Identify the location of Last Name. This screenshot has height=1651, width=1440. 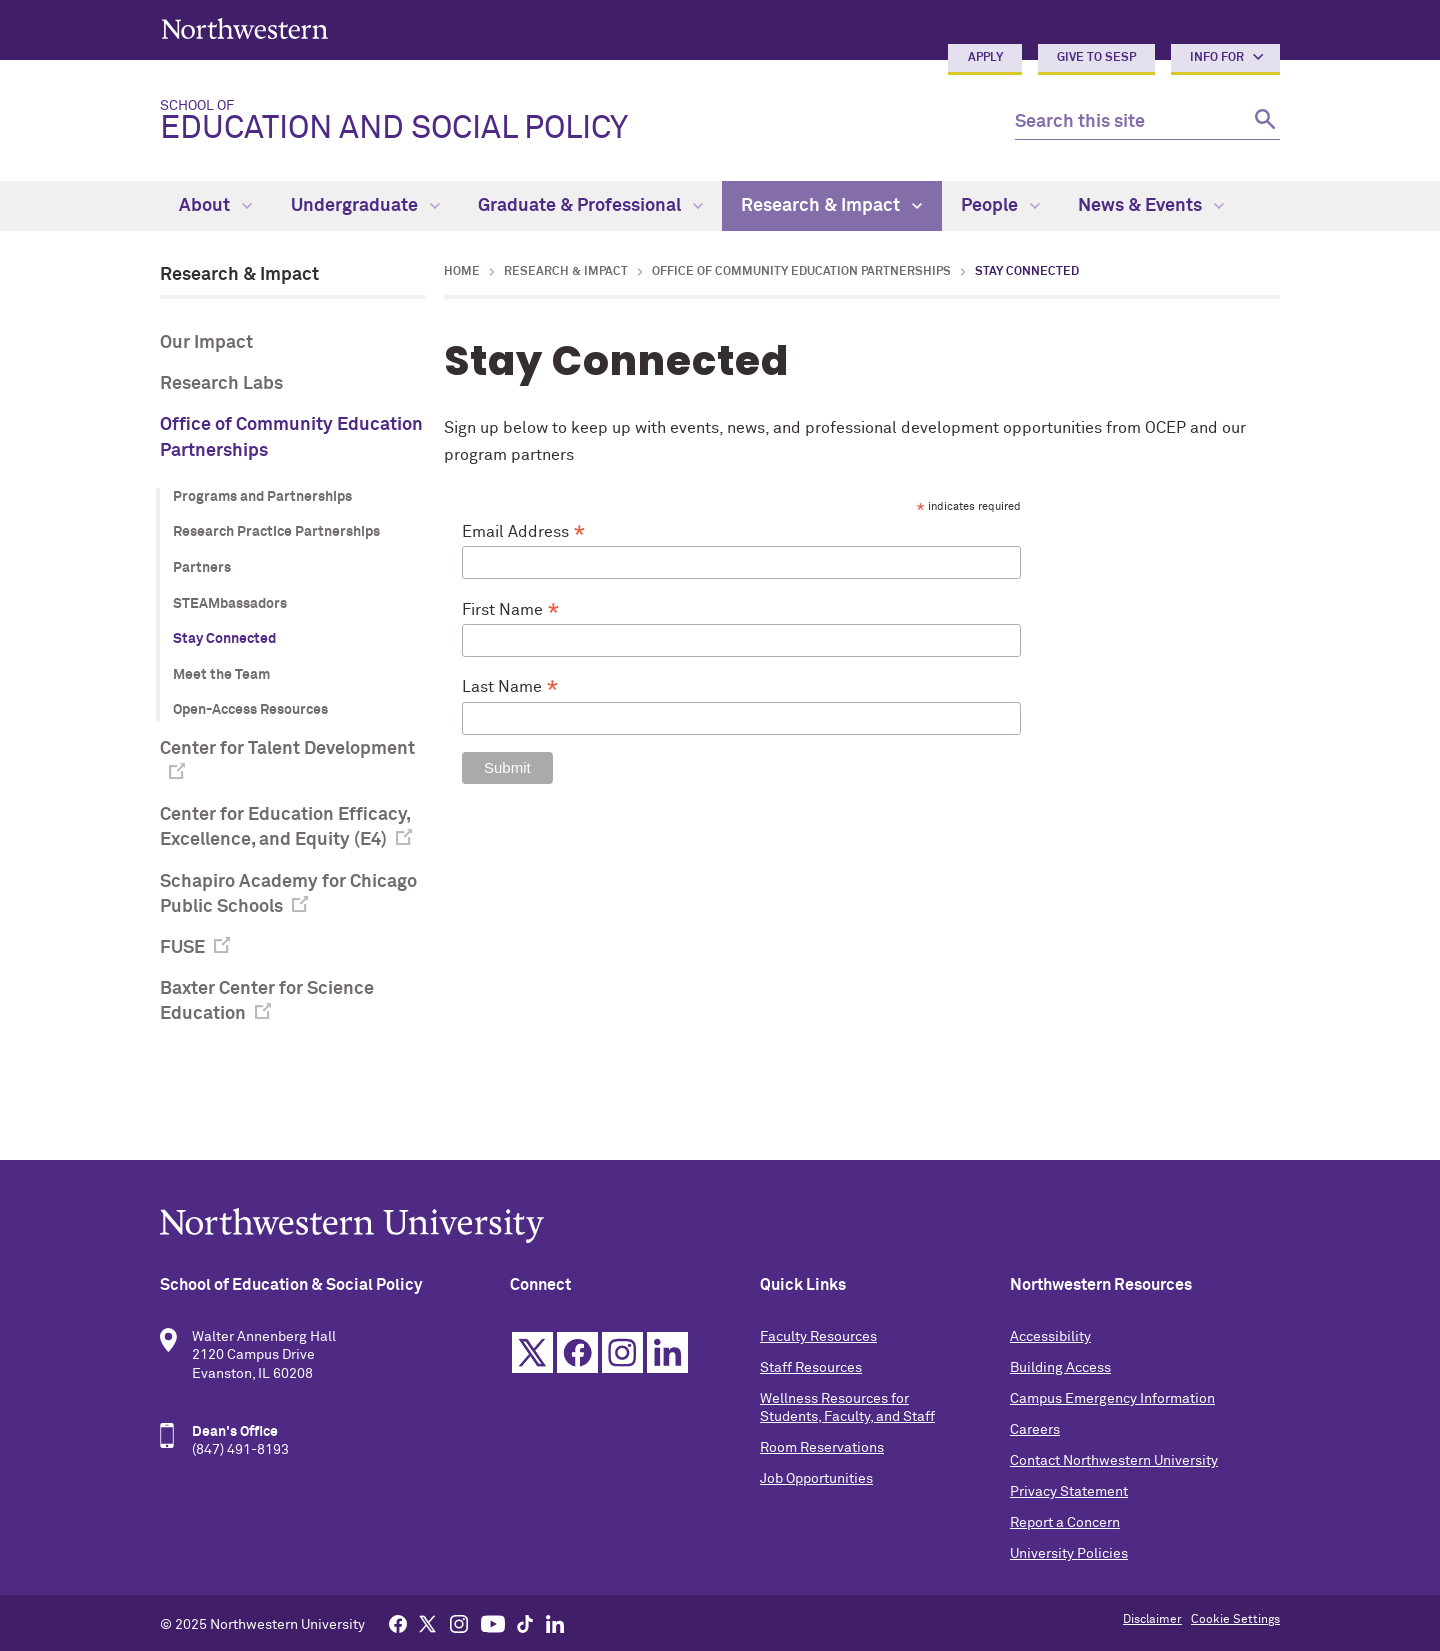
(510, 688).